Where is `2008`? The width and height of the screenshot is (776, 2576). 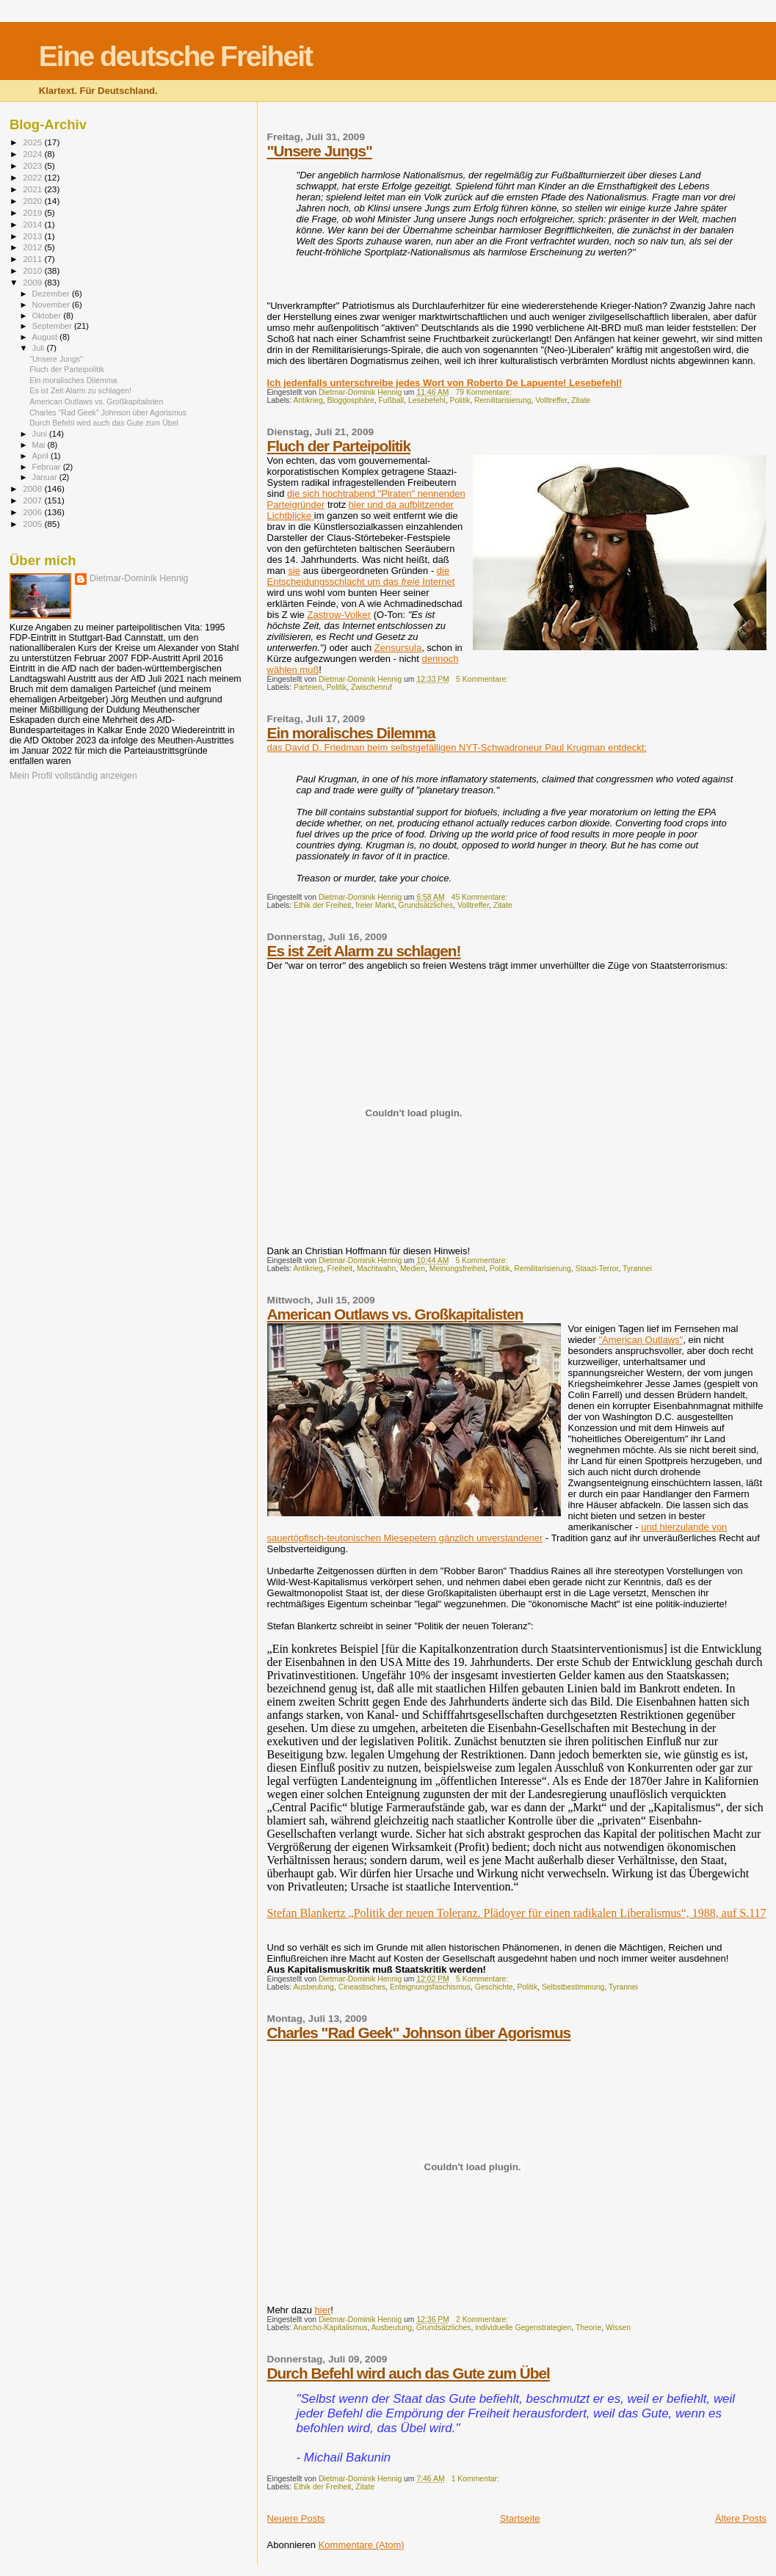
2008 is located at coordinates (33, 488).